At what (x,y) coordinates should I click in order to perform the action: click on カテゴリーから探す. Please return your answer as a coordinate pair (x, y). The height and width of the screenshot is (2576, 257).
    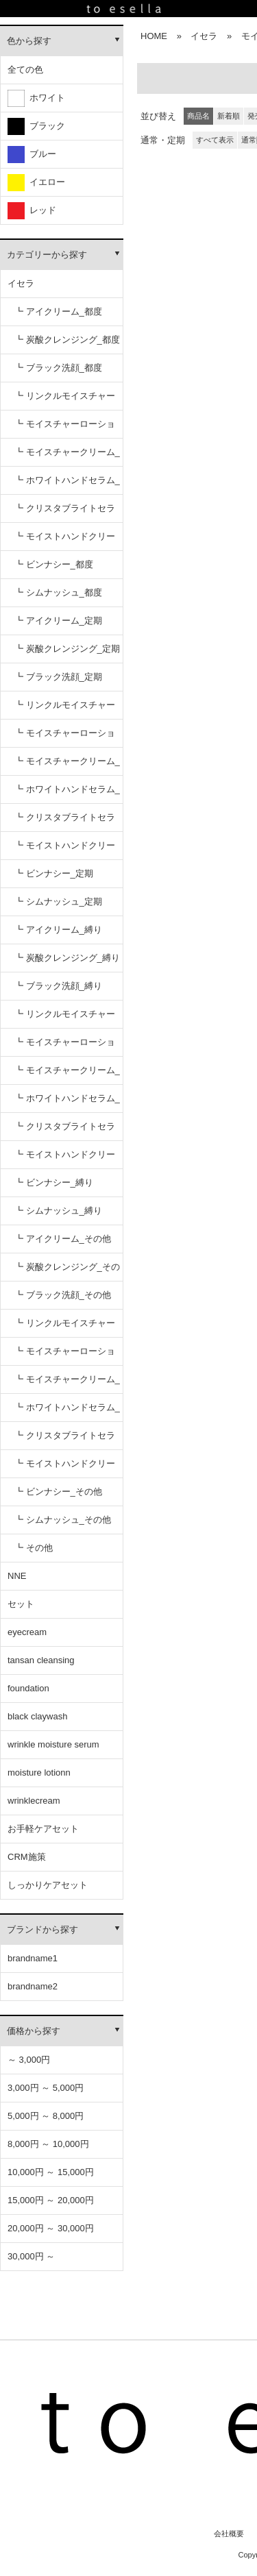
    Looking at the image, I should click on (47, 254).